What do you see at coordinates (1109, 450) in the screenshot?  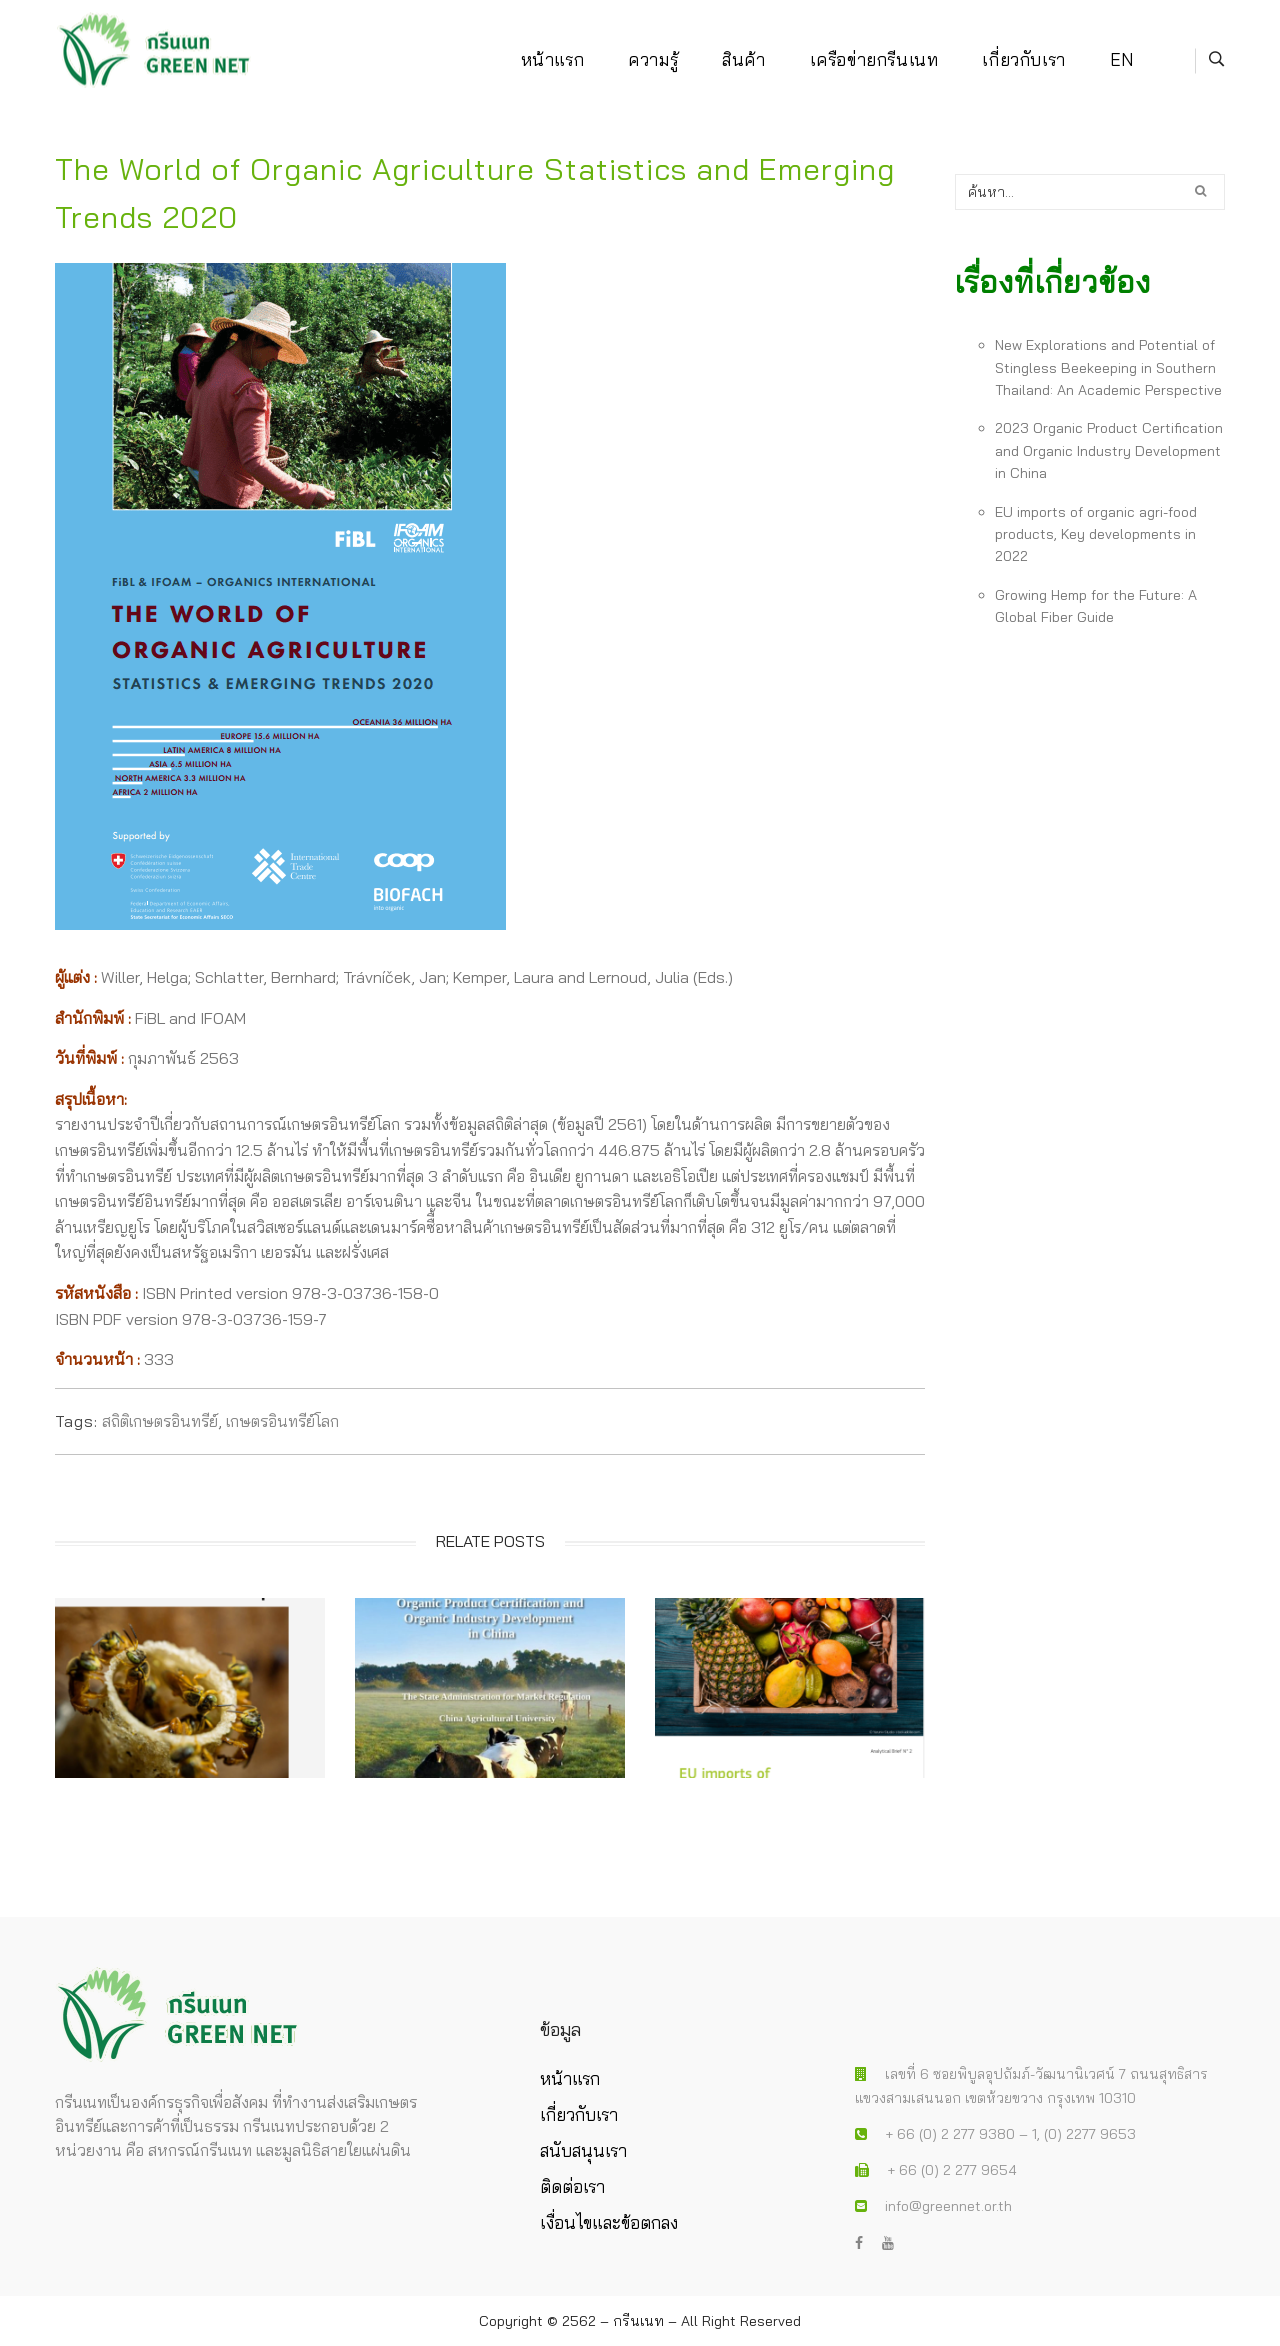 I see `2023 Organic Product Certification and Organic Industry Development in China` at bounding box center [1109, 450].